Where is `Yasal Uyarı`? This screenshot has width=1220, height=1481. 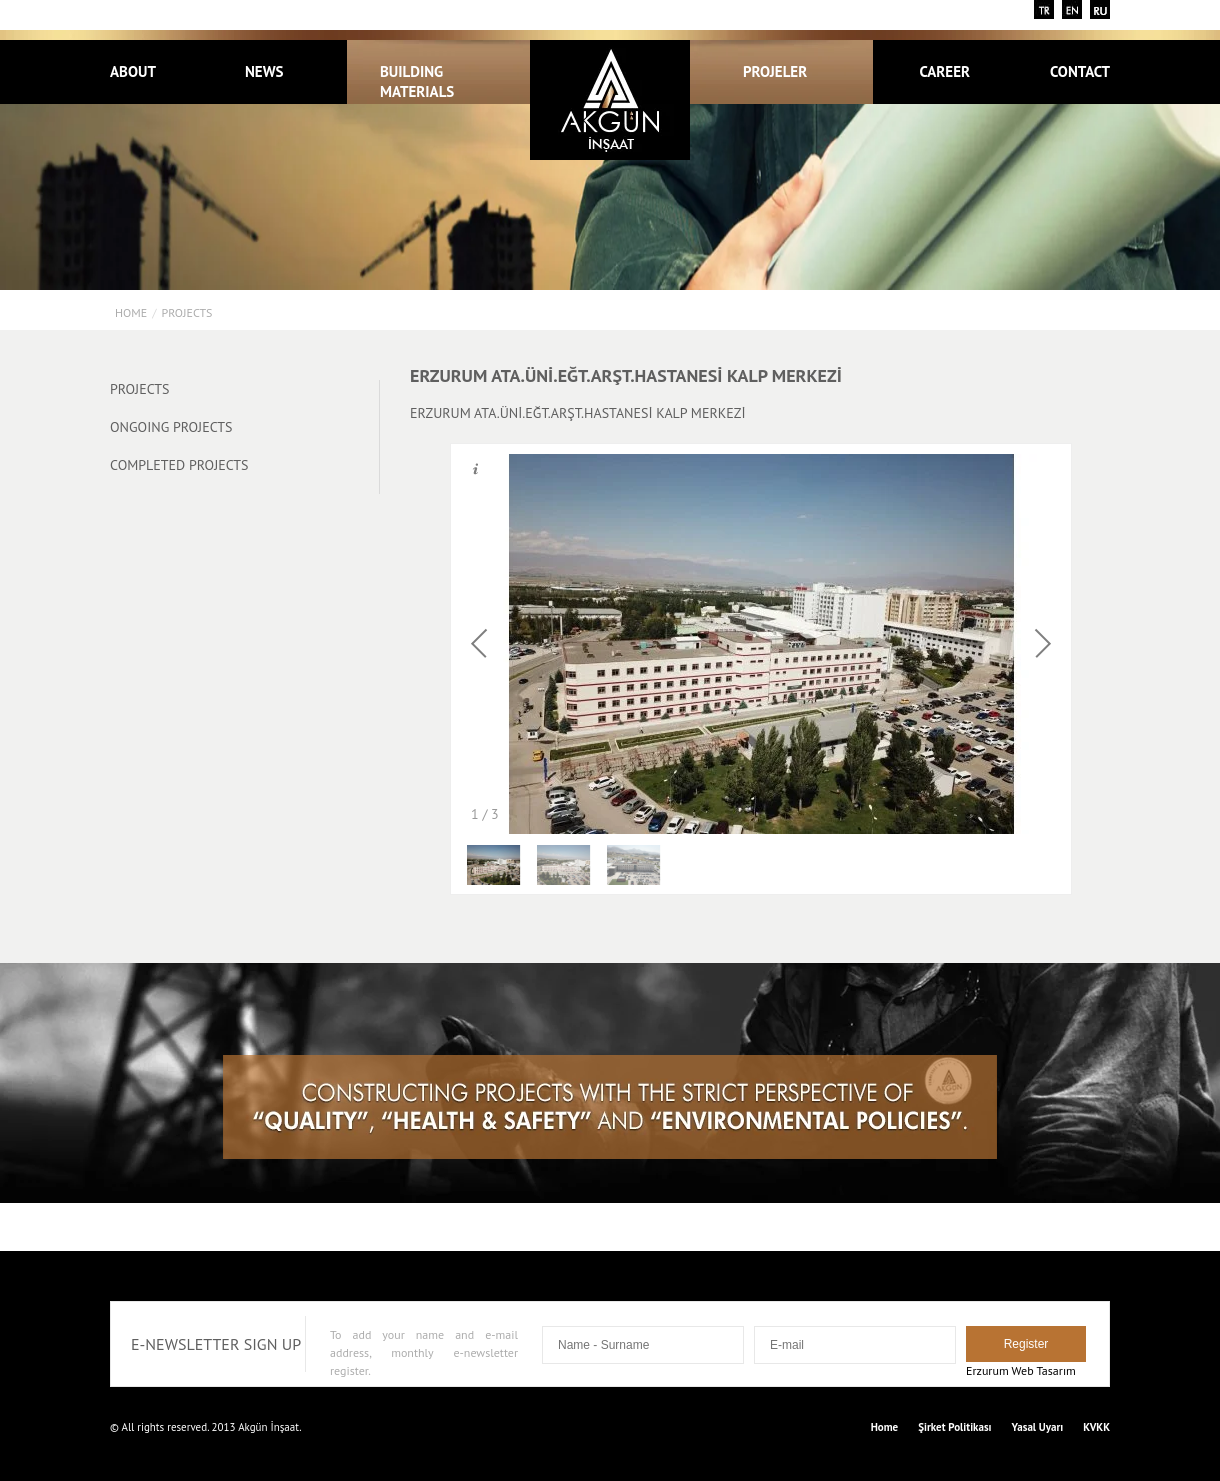
Yasal Uyarı is located at coordinates (1038, 1427).